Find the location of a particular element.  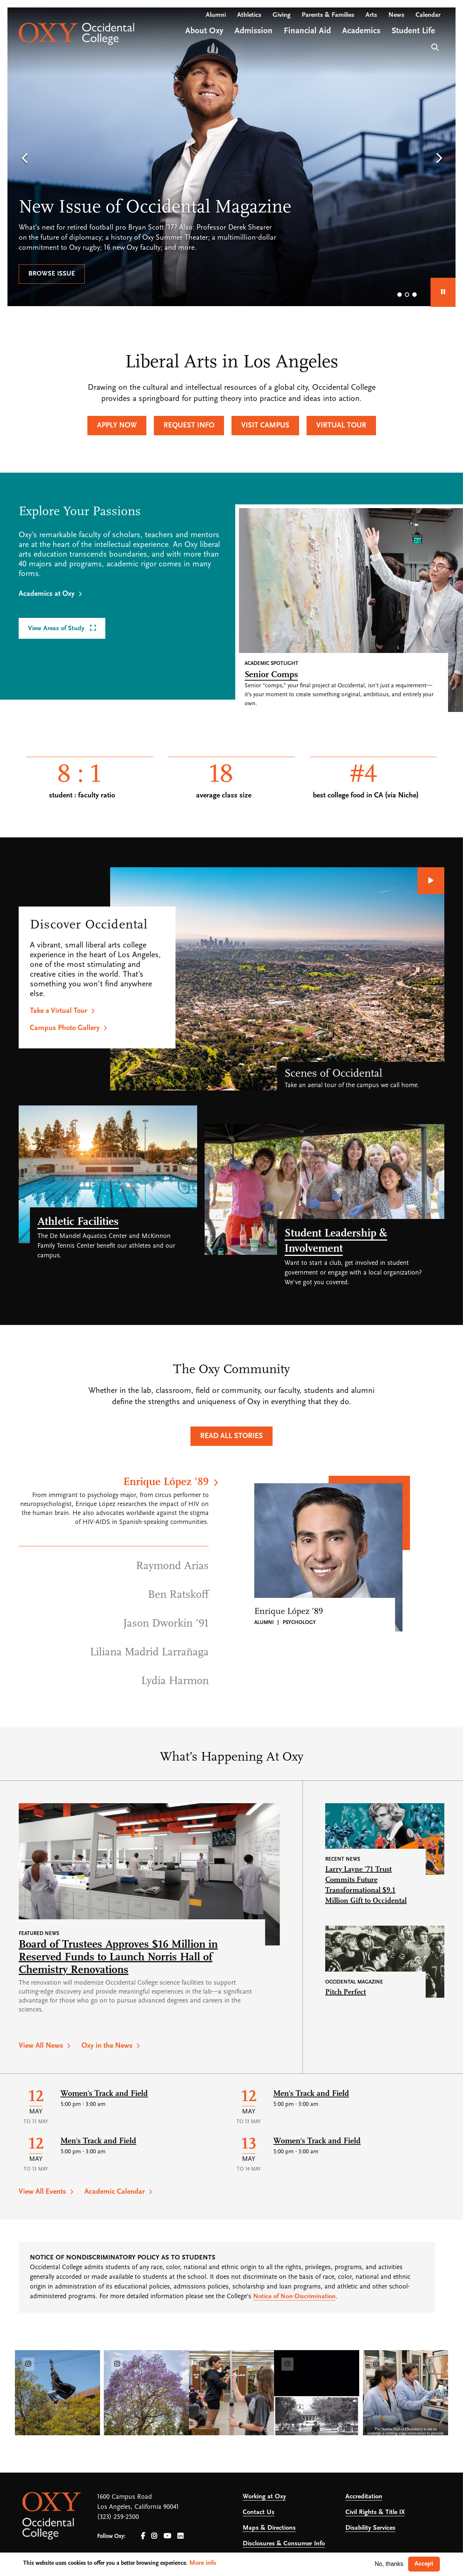

(323) 259-2500 is located at coordinates (118, 2517).